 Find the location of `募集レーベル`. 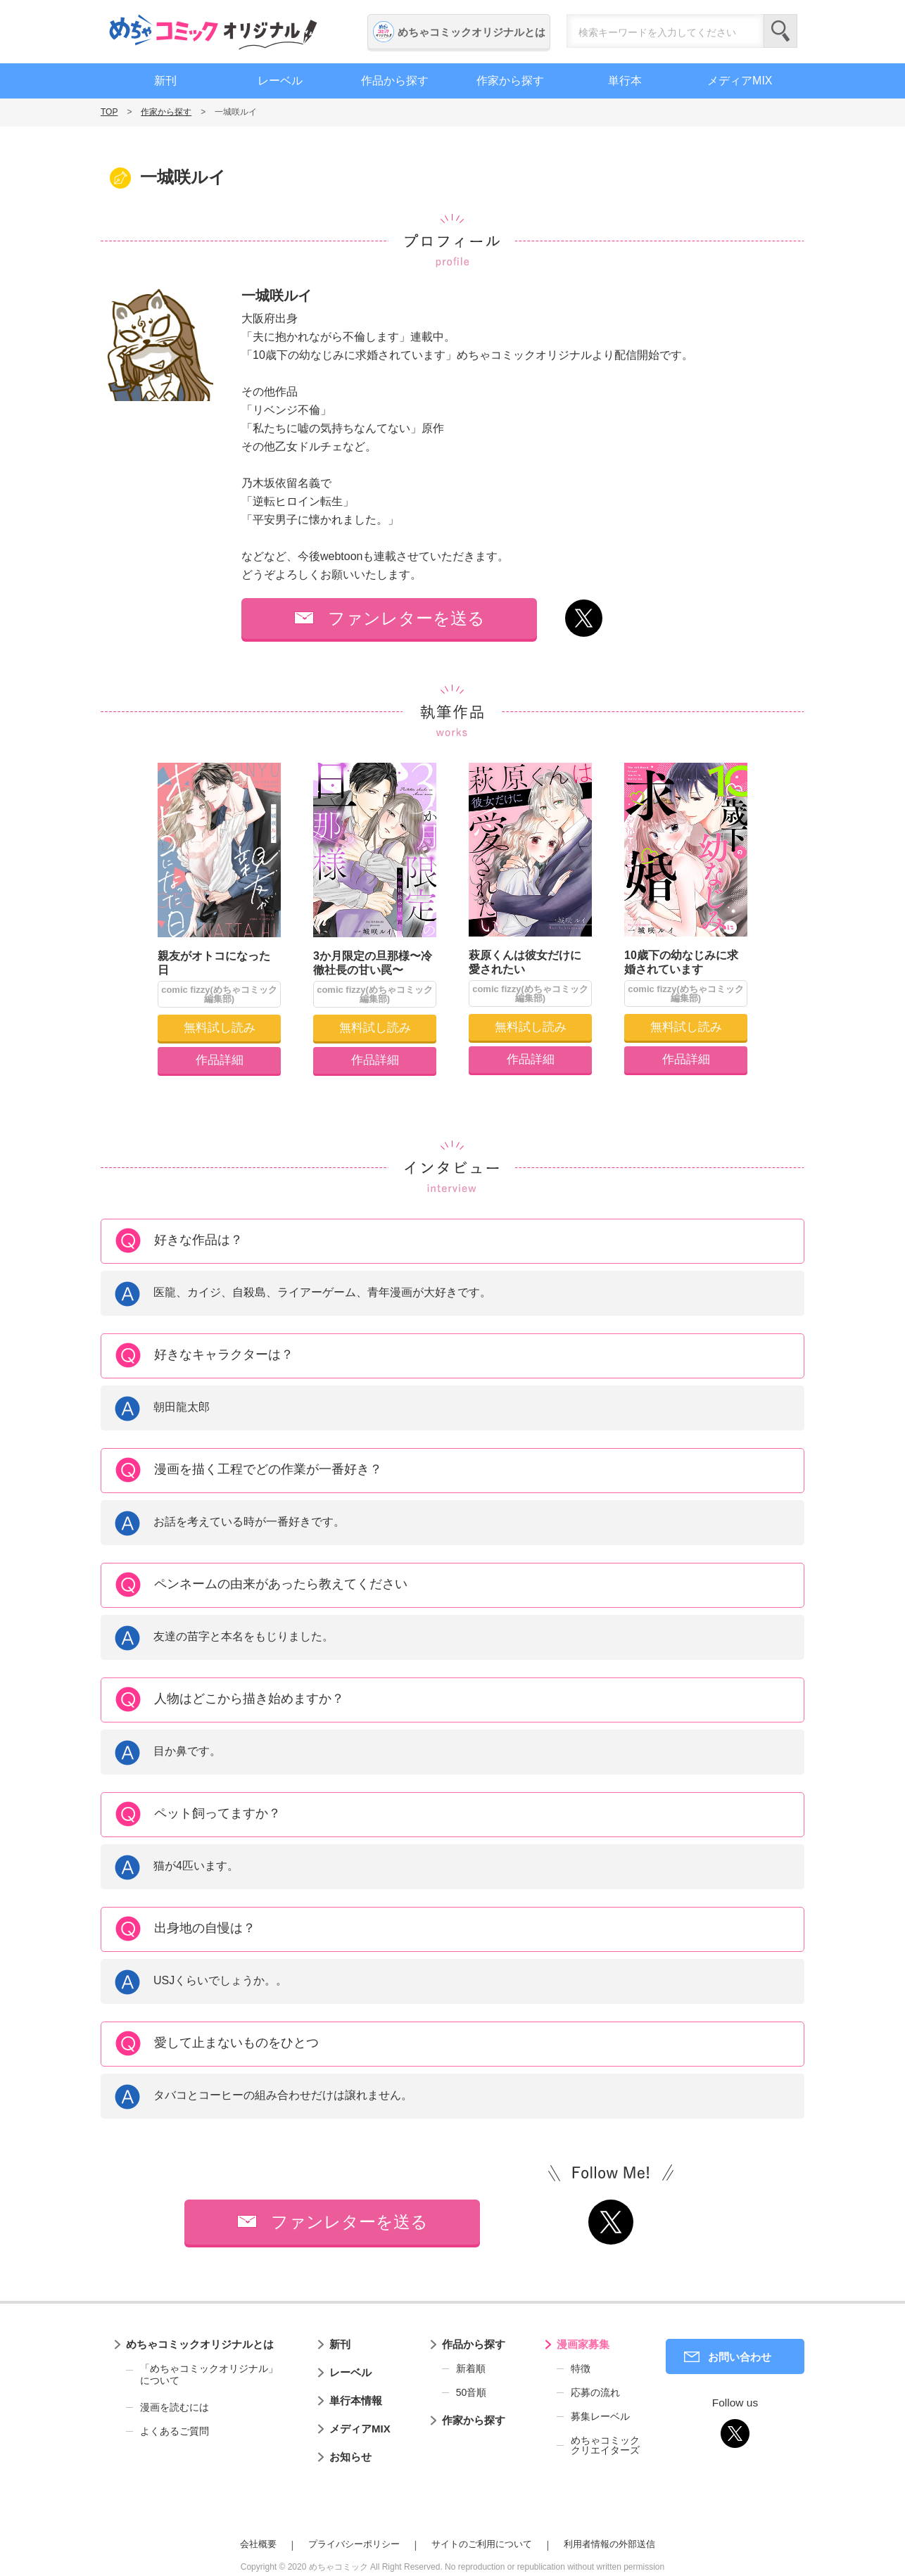

募集レーベル is located at coordinates (600, 2416).